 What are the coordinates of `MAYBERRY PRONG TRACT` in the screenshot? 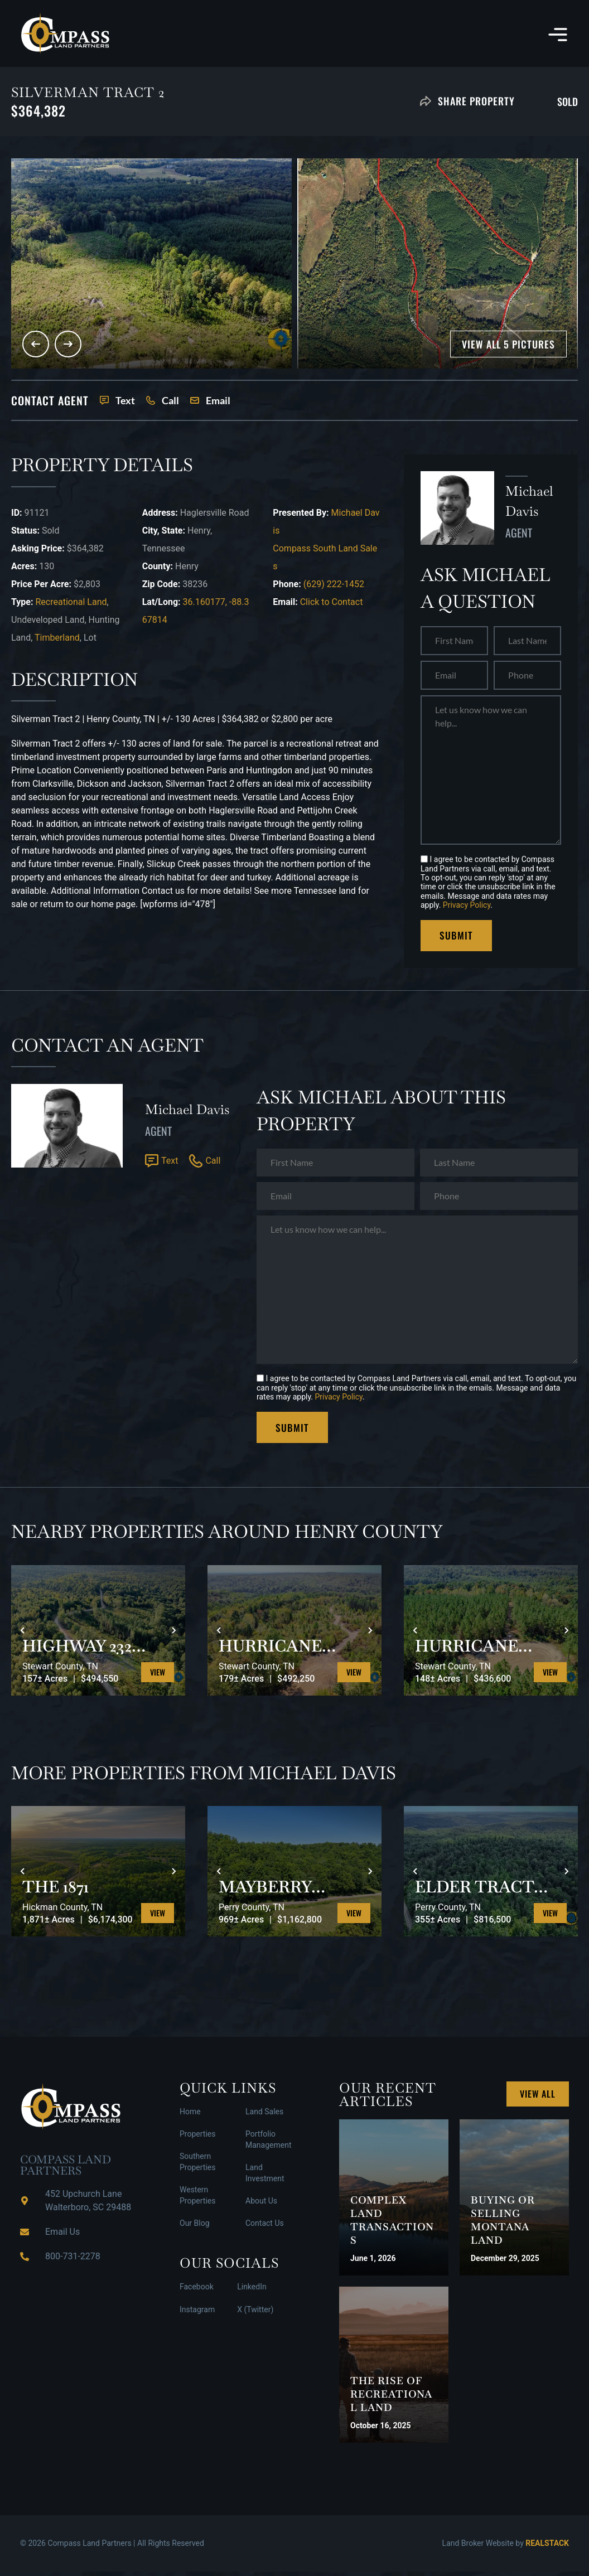 It's located at (287, 1891).